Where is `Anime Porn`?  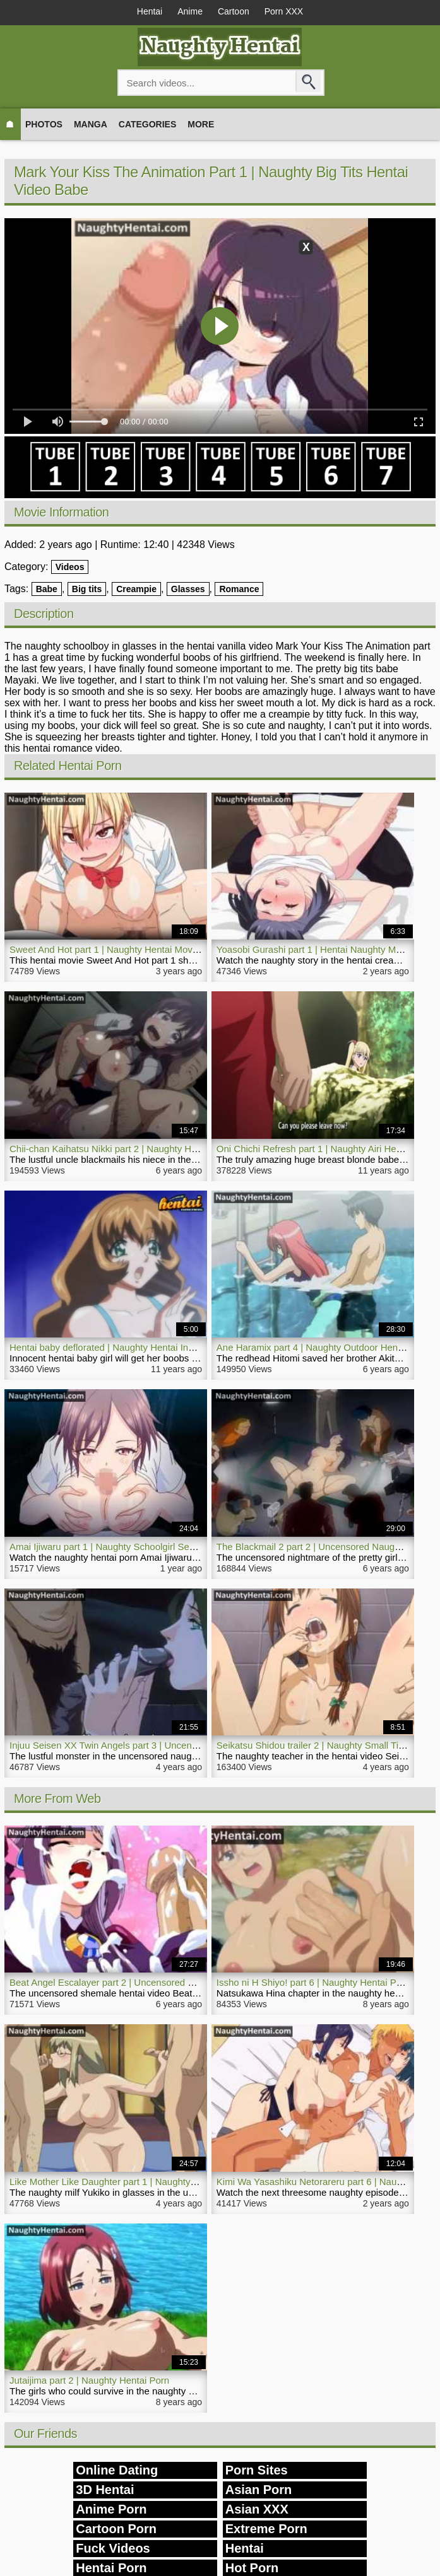
Anime Porn is located at coordinates (111, 2509).